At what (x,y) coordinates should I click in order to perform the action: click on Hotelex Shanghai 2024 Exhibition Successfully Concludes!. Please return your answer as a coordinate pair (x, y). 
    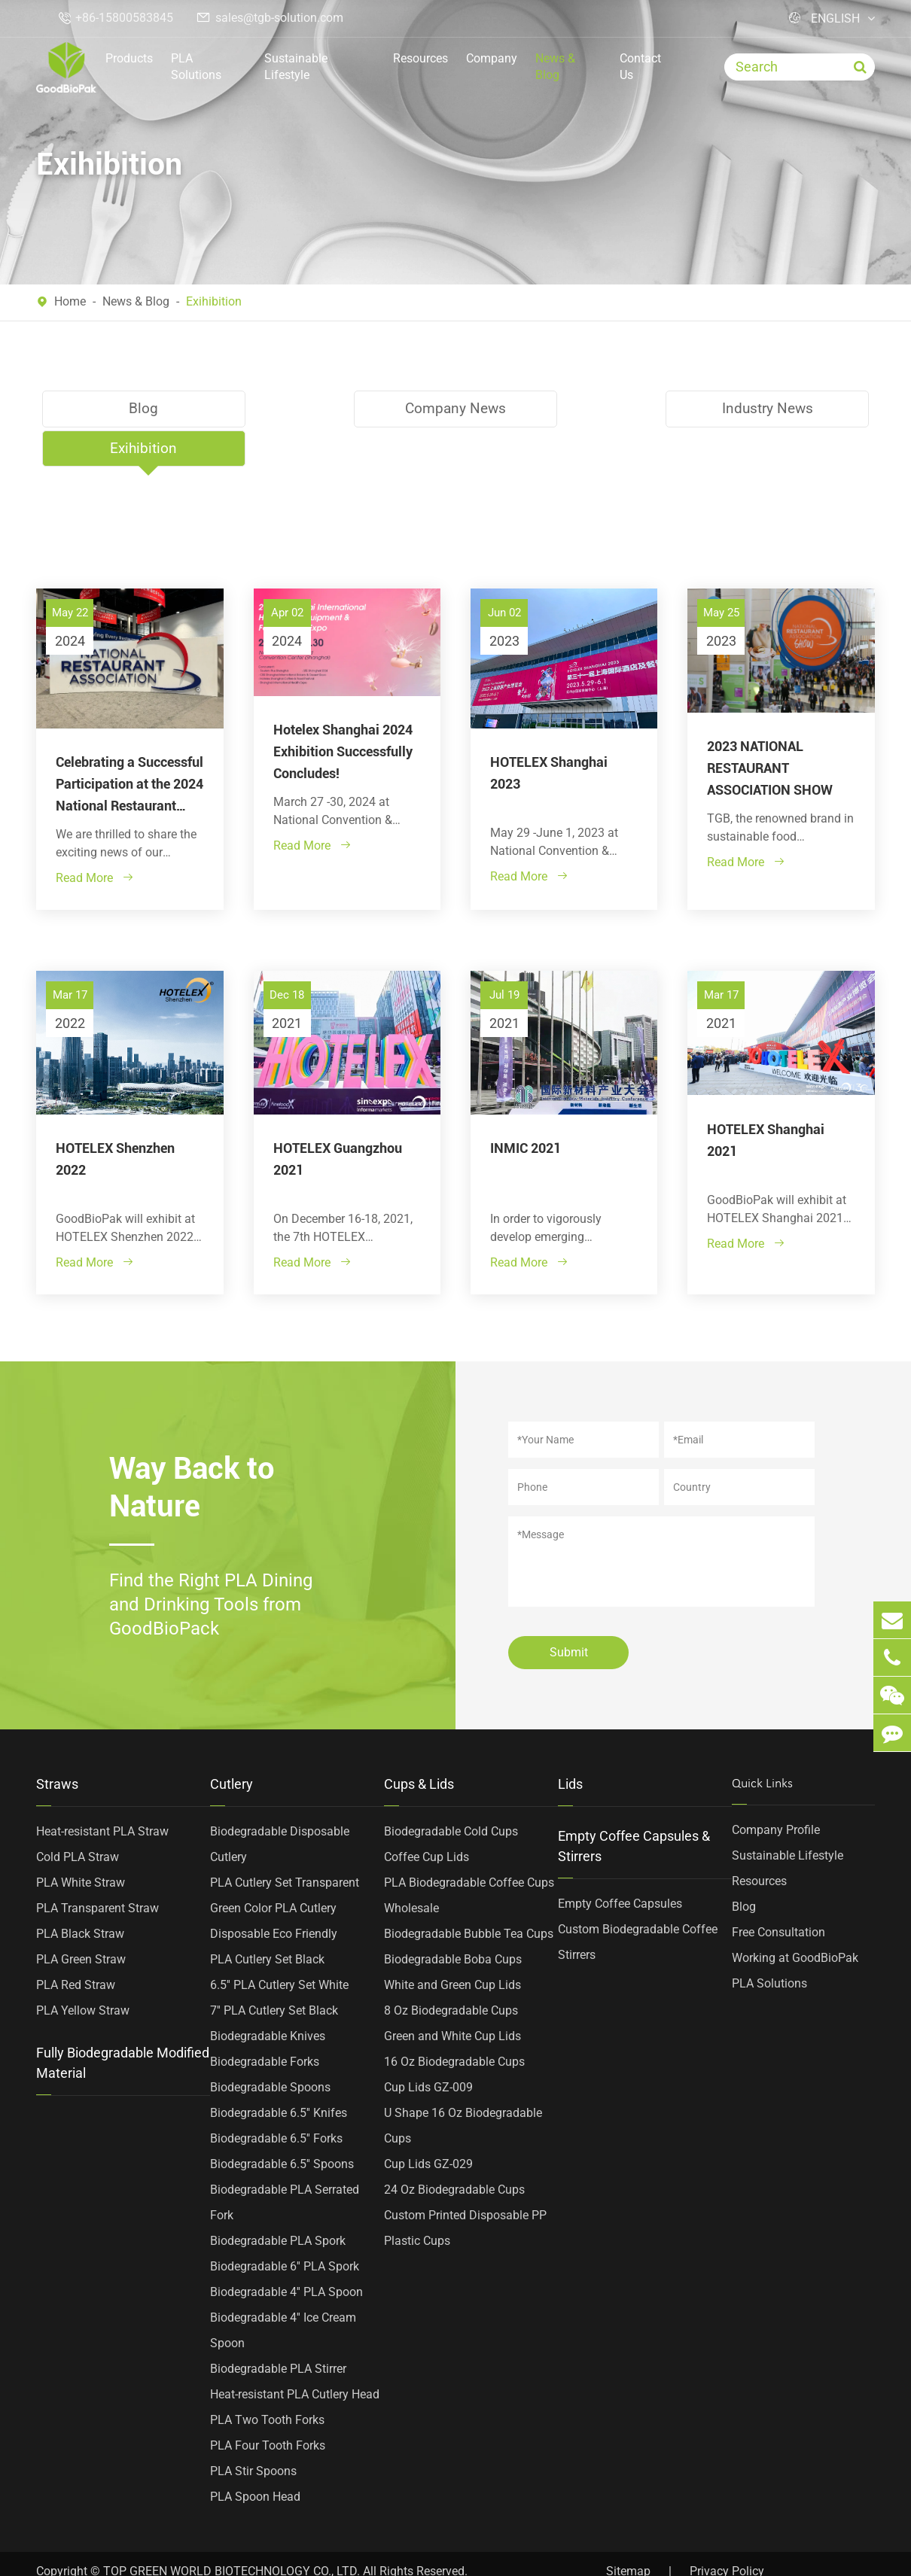
    Looking at the image, I should click on (343, 711).